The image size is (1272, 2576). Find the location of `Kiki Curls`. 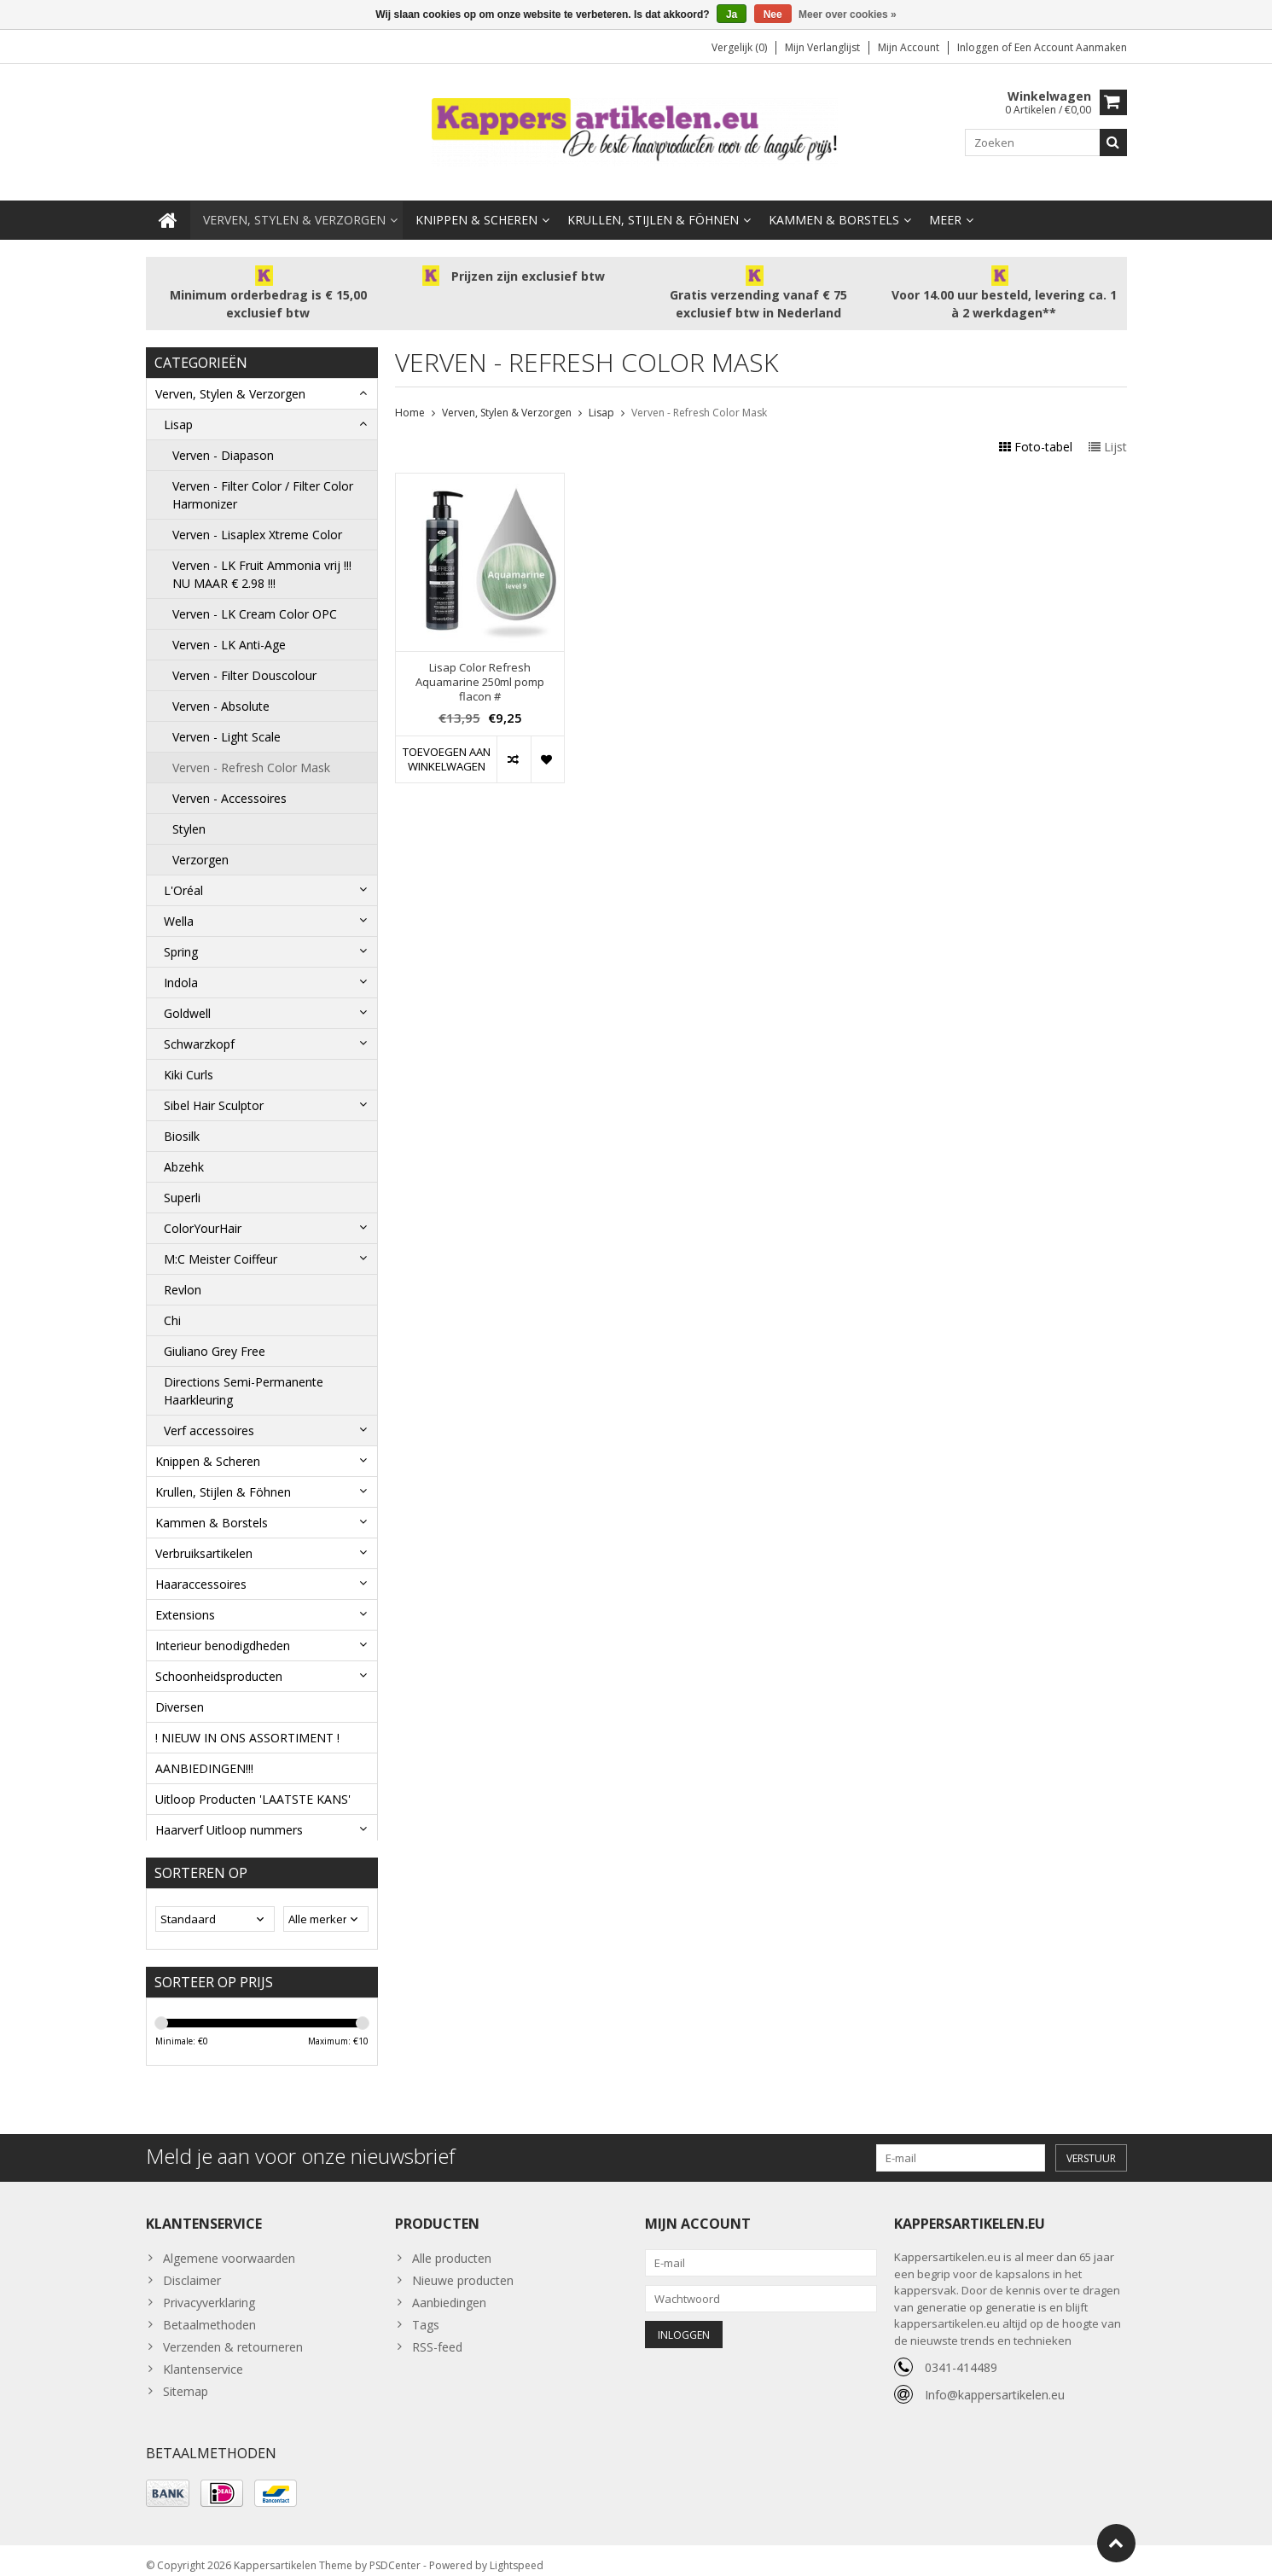

Kiki Curls is located at coordinates (188, 1058).